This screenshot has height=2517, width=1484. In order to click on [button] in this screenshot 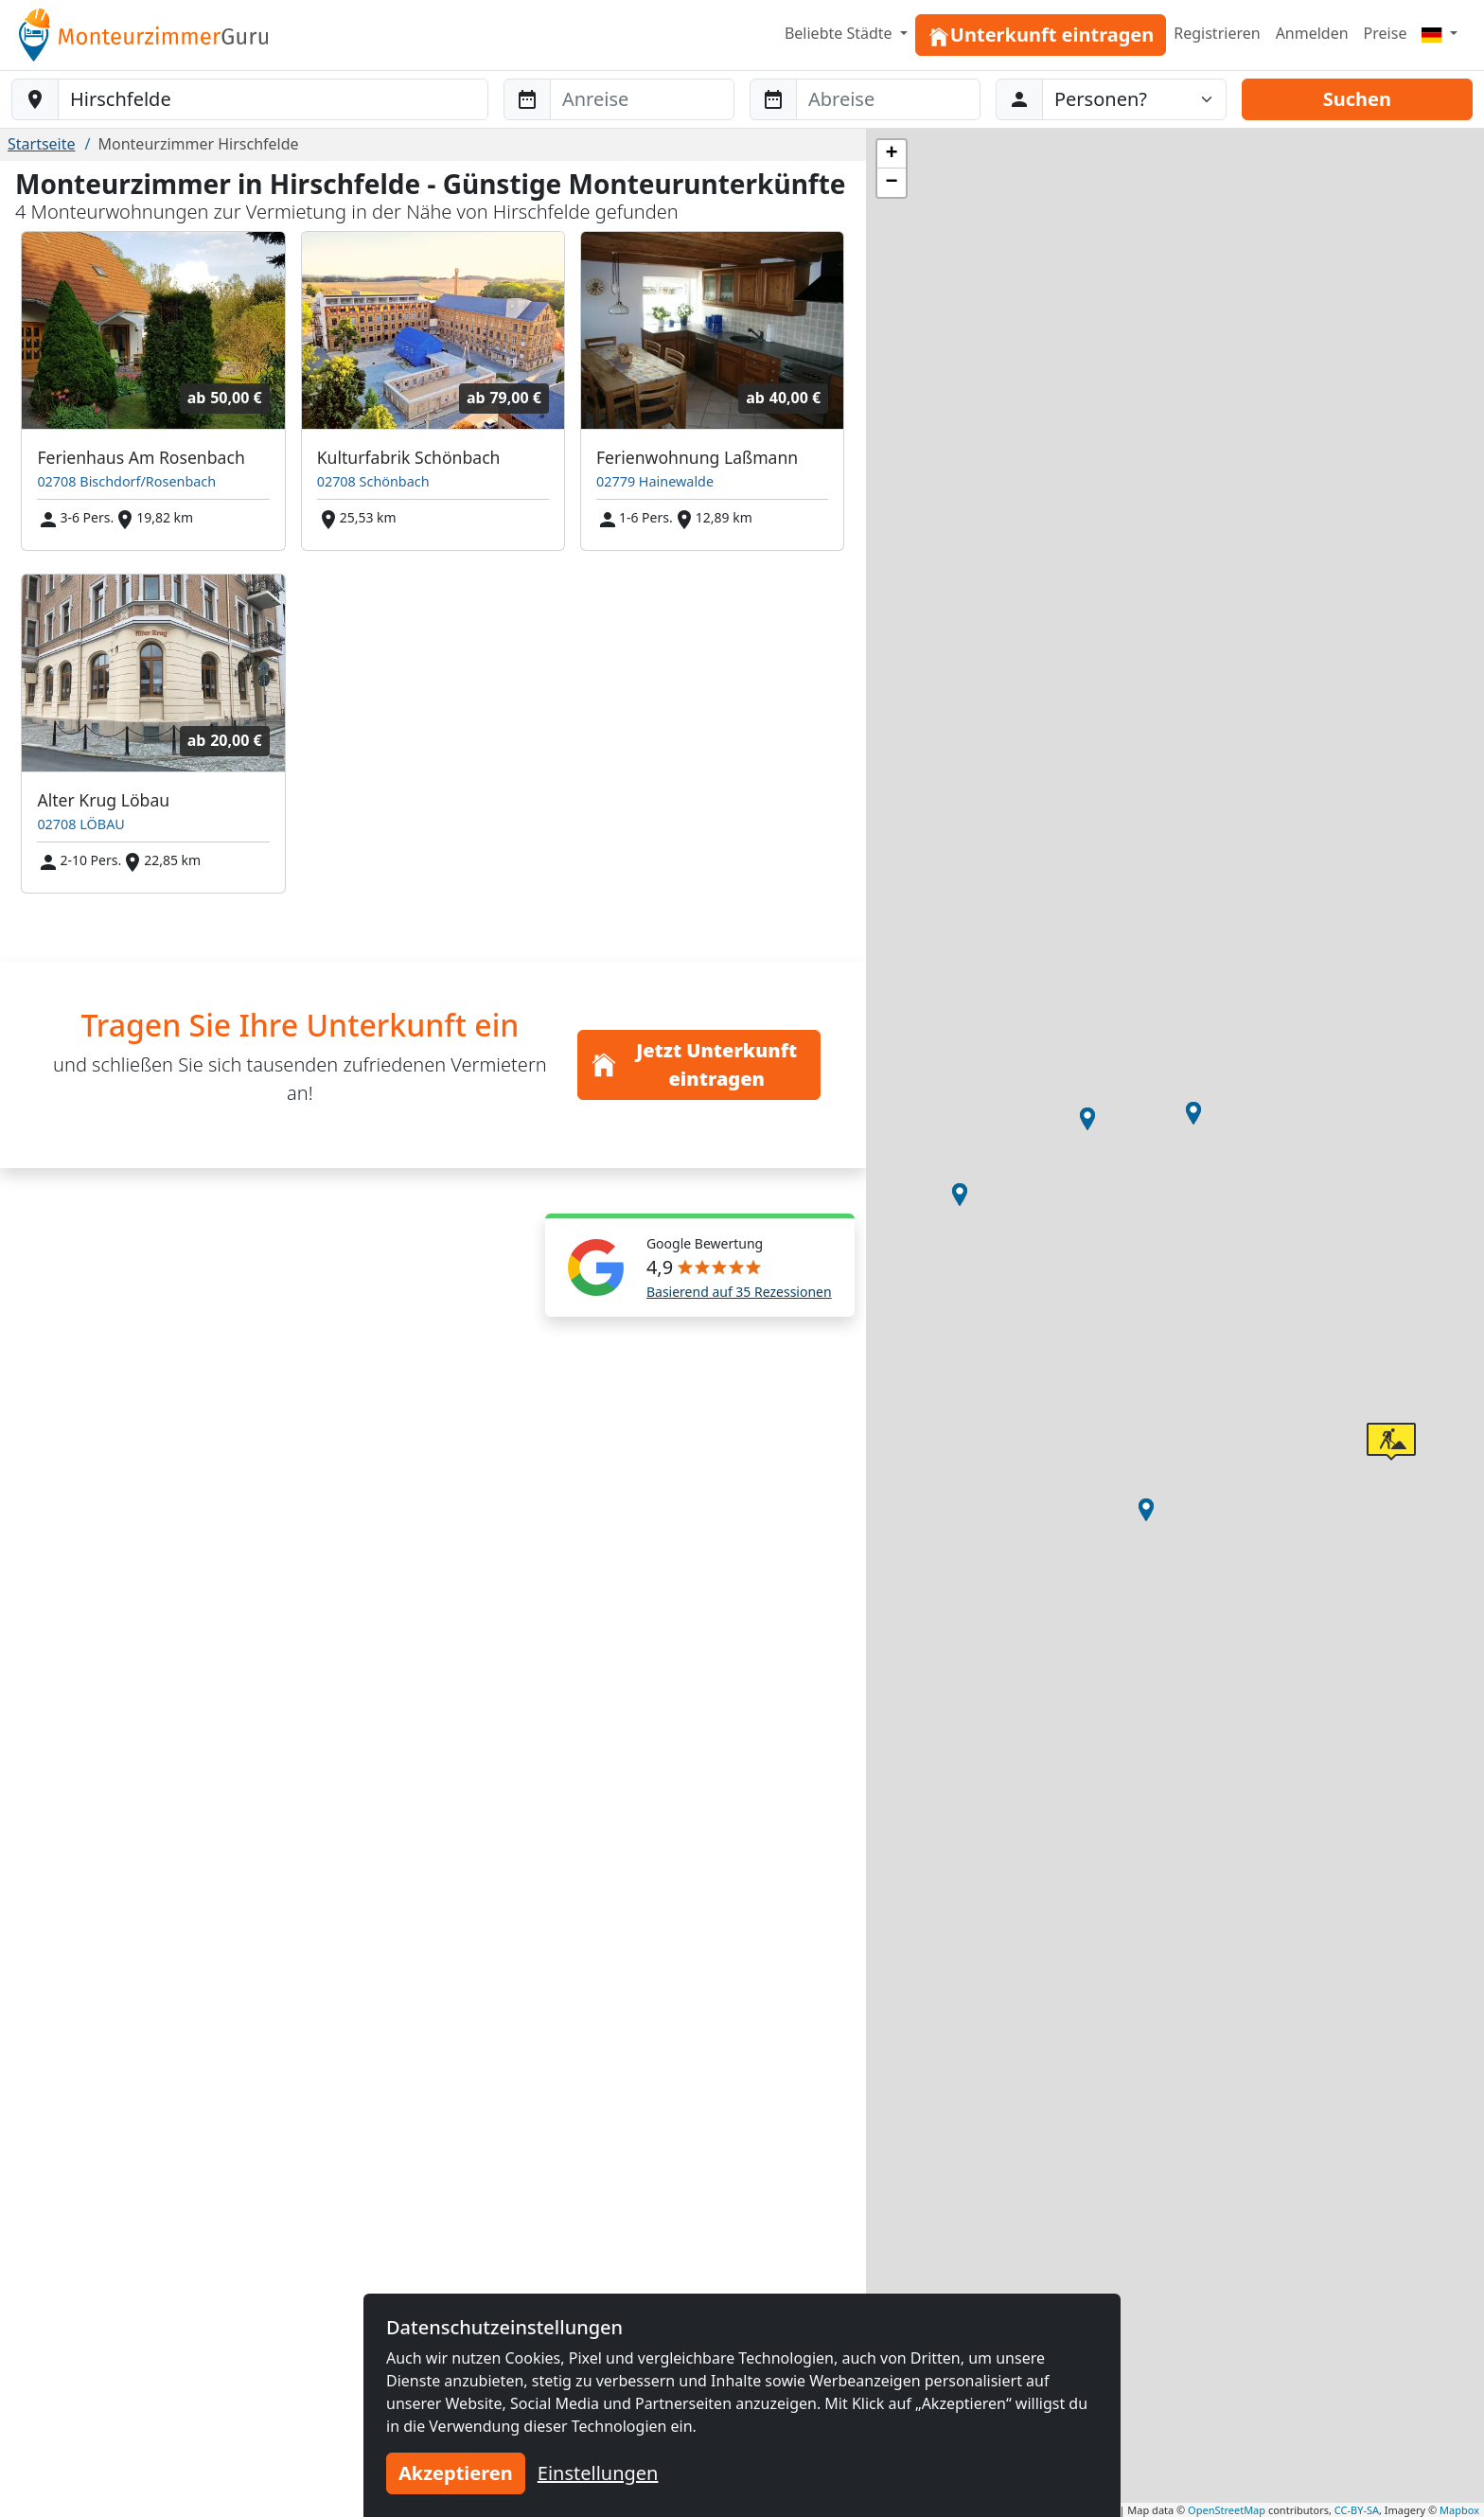, I will do `click(1193, 1113)`.